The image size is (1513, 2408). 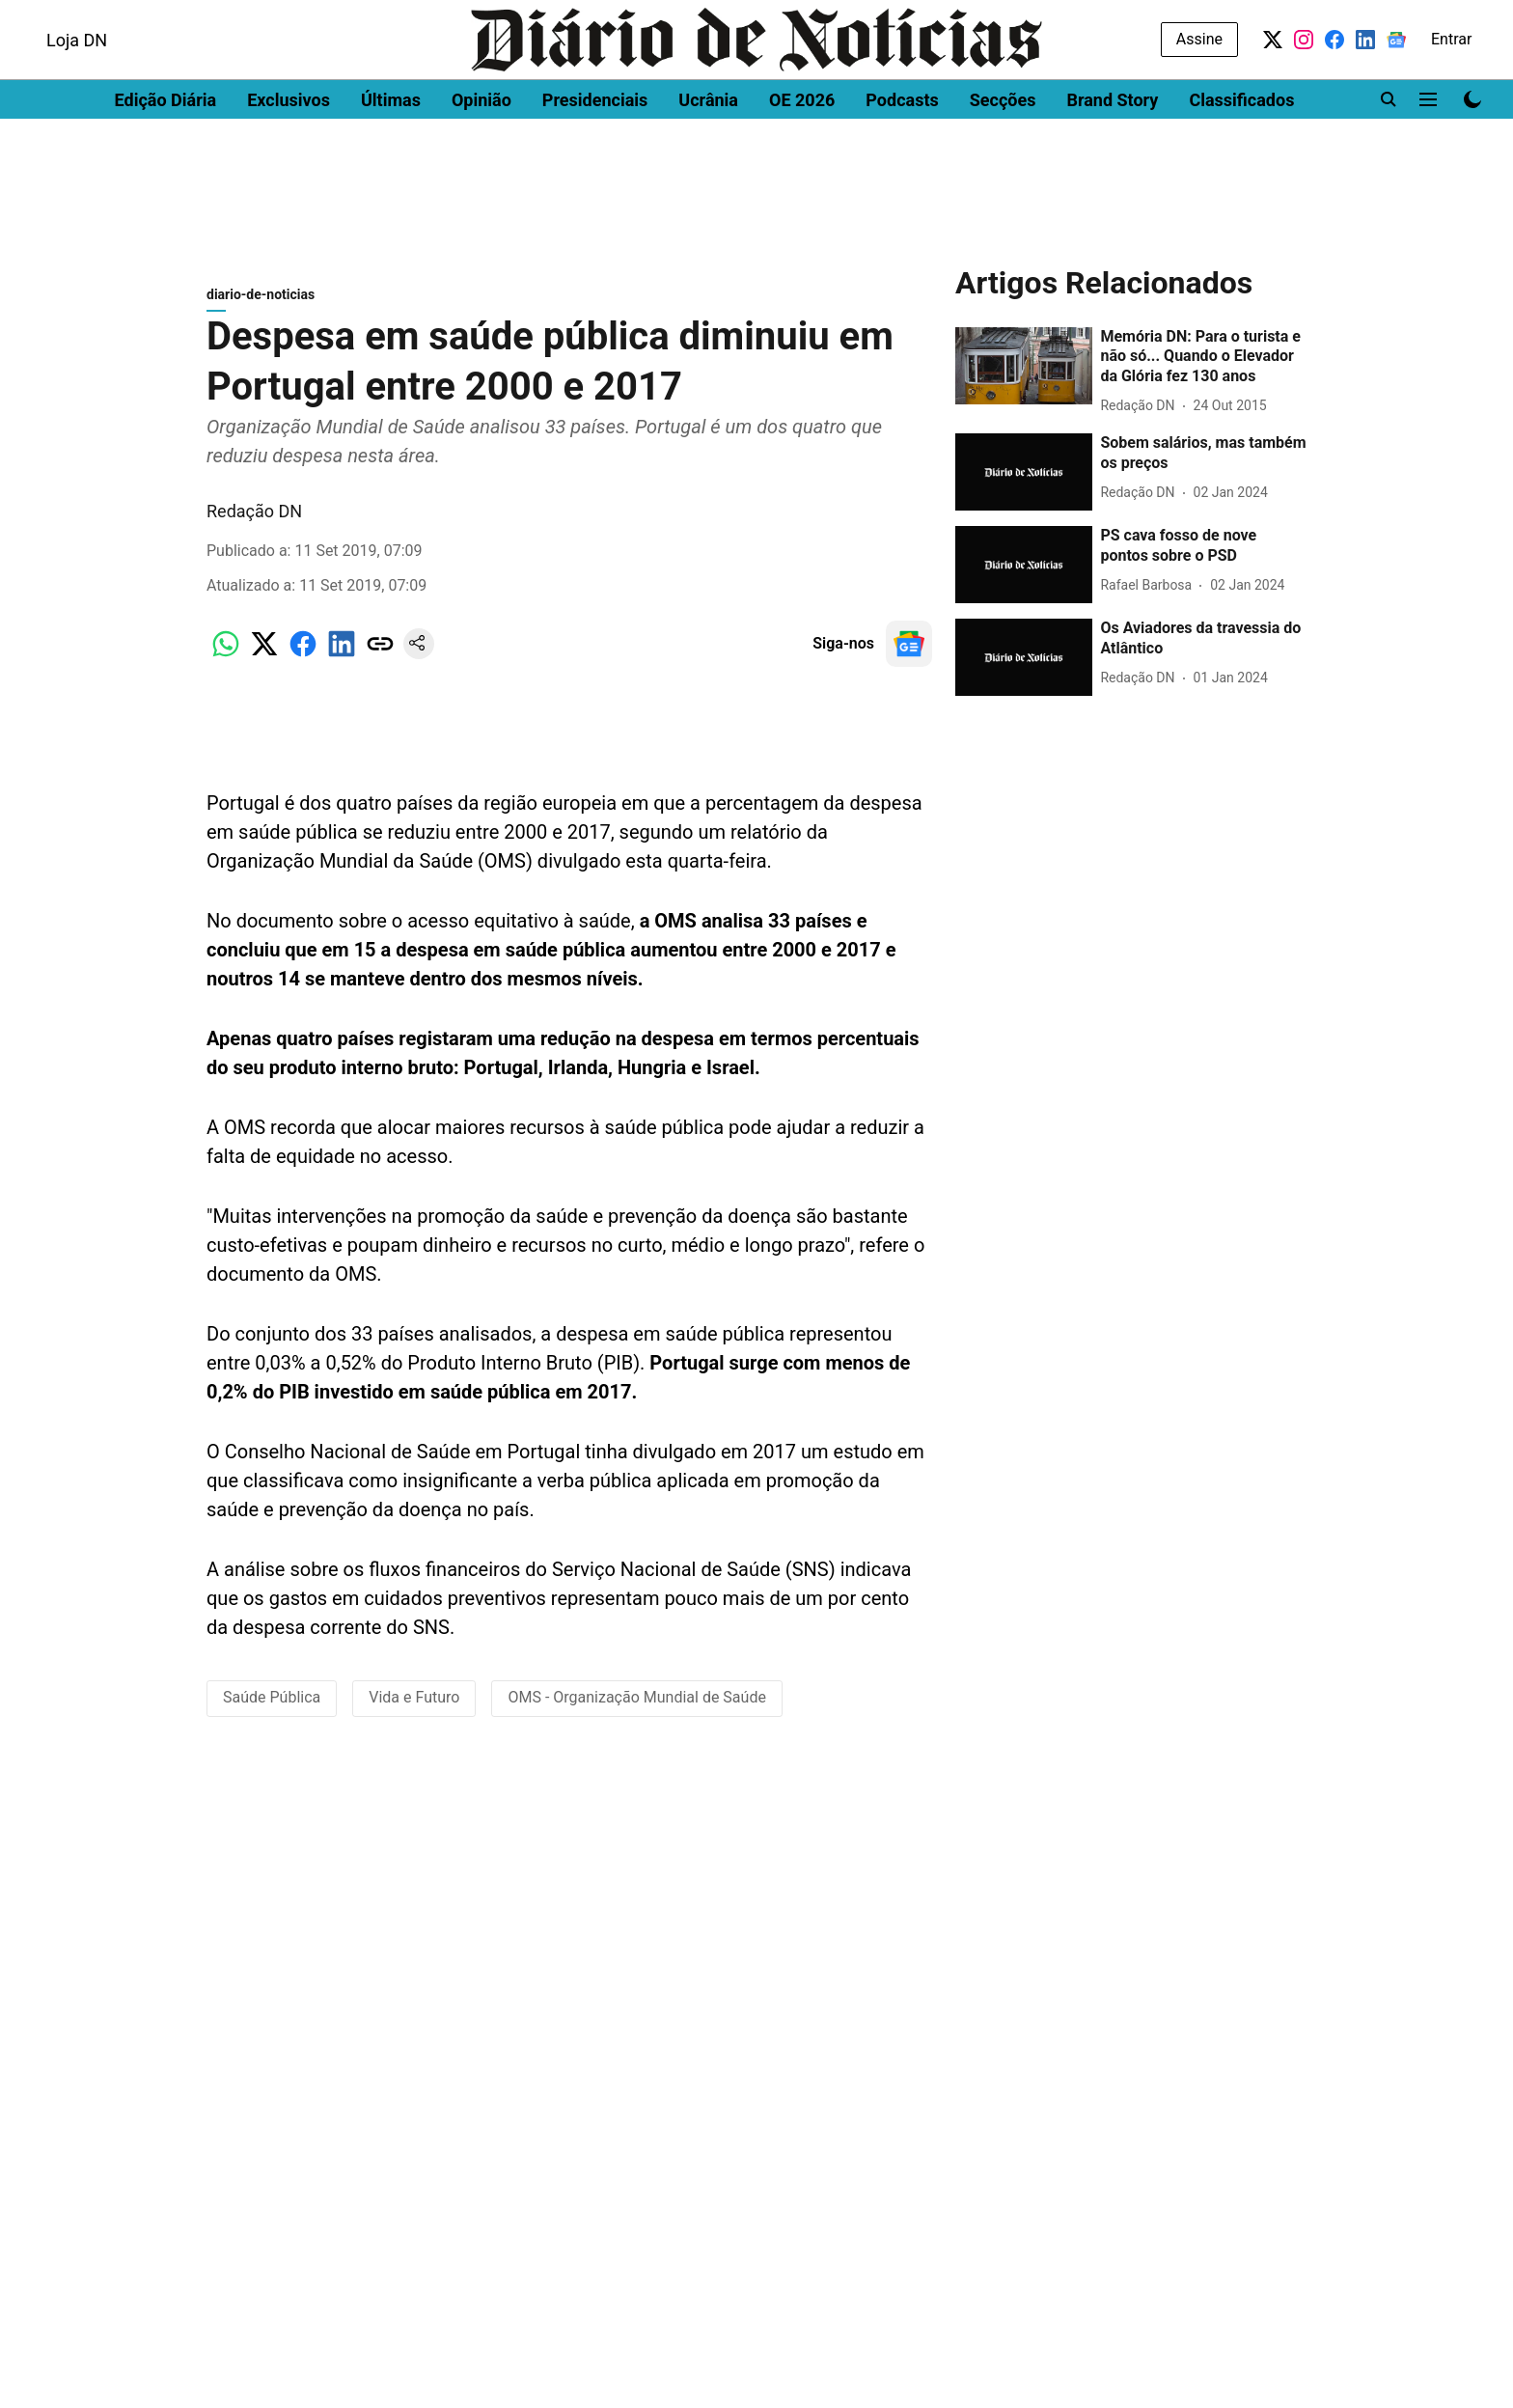 I want to click on Brand Story, so click(x=1112, y=150).